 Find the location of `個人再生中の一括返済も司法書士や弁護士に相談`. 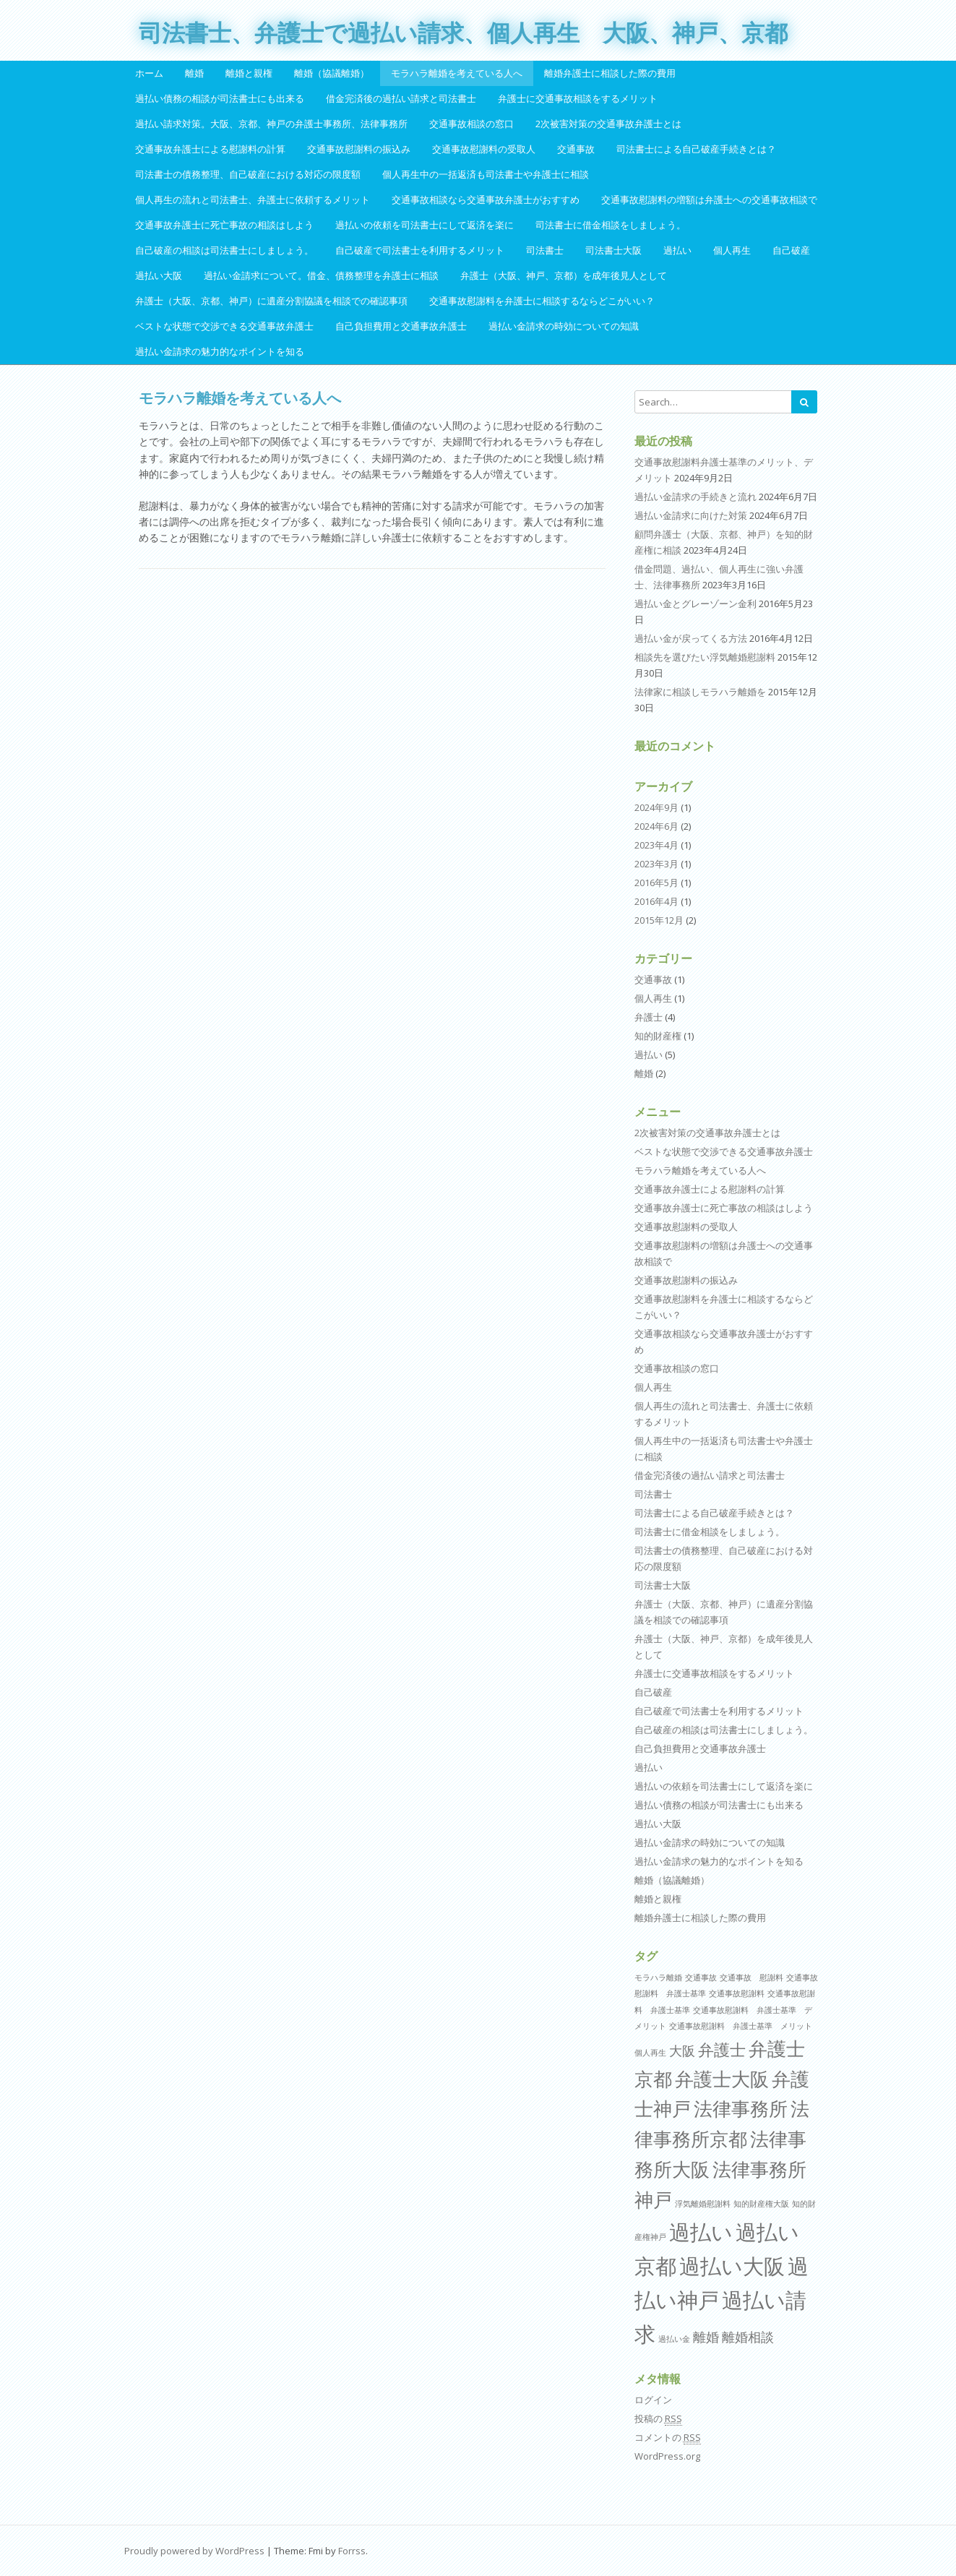

個人再生中の一括返済も司法書士や弁護士に相談 is located at coordinates (485, 174).